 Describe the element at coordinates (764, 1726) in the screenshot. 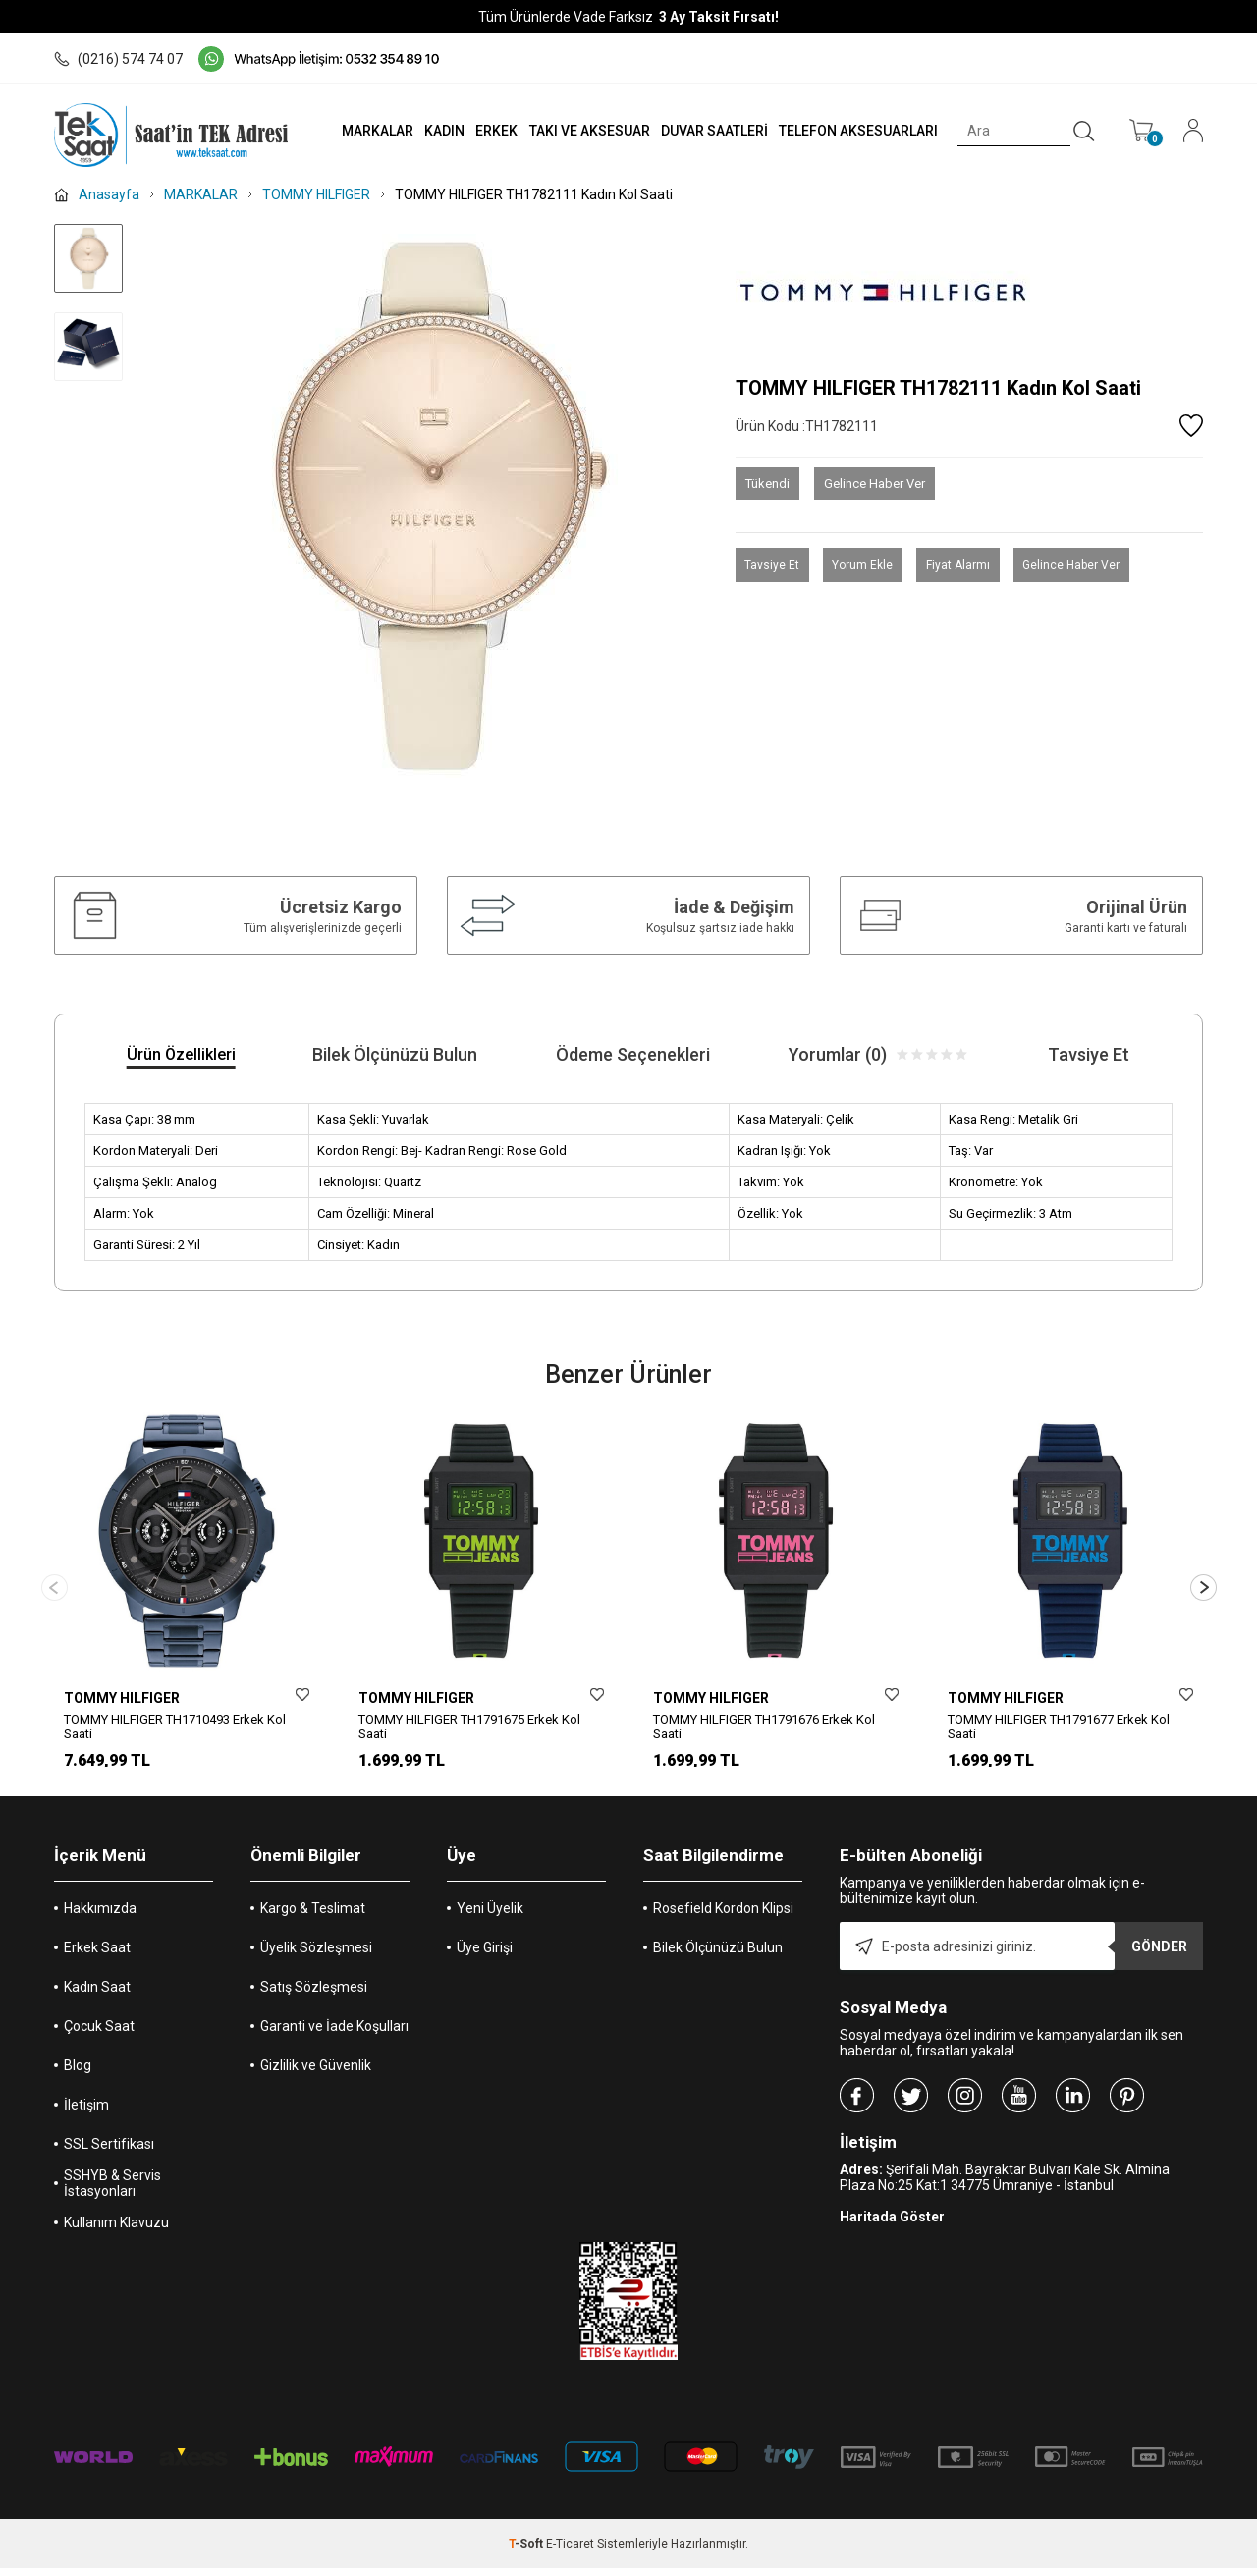

I see `TOMMY HILFIGER TH1791676 Erkek Kol Saati` at that location.